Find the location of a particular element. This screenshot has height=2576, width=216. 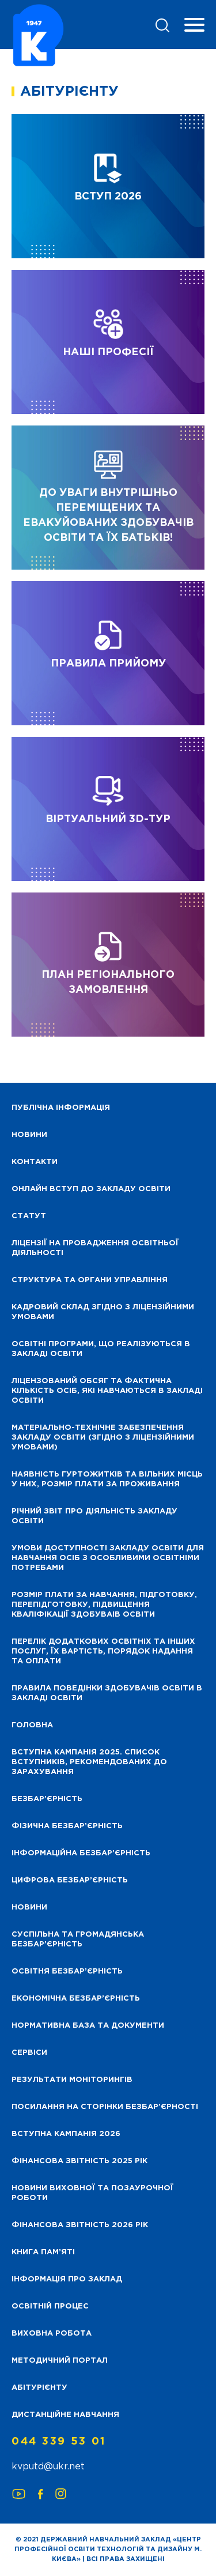

Освітня безбар’єрність is located at coordinates (67, 1971).